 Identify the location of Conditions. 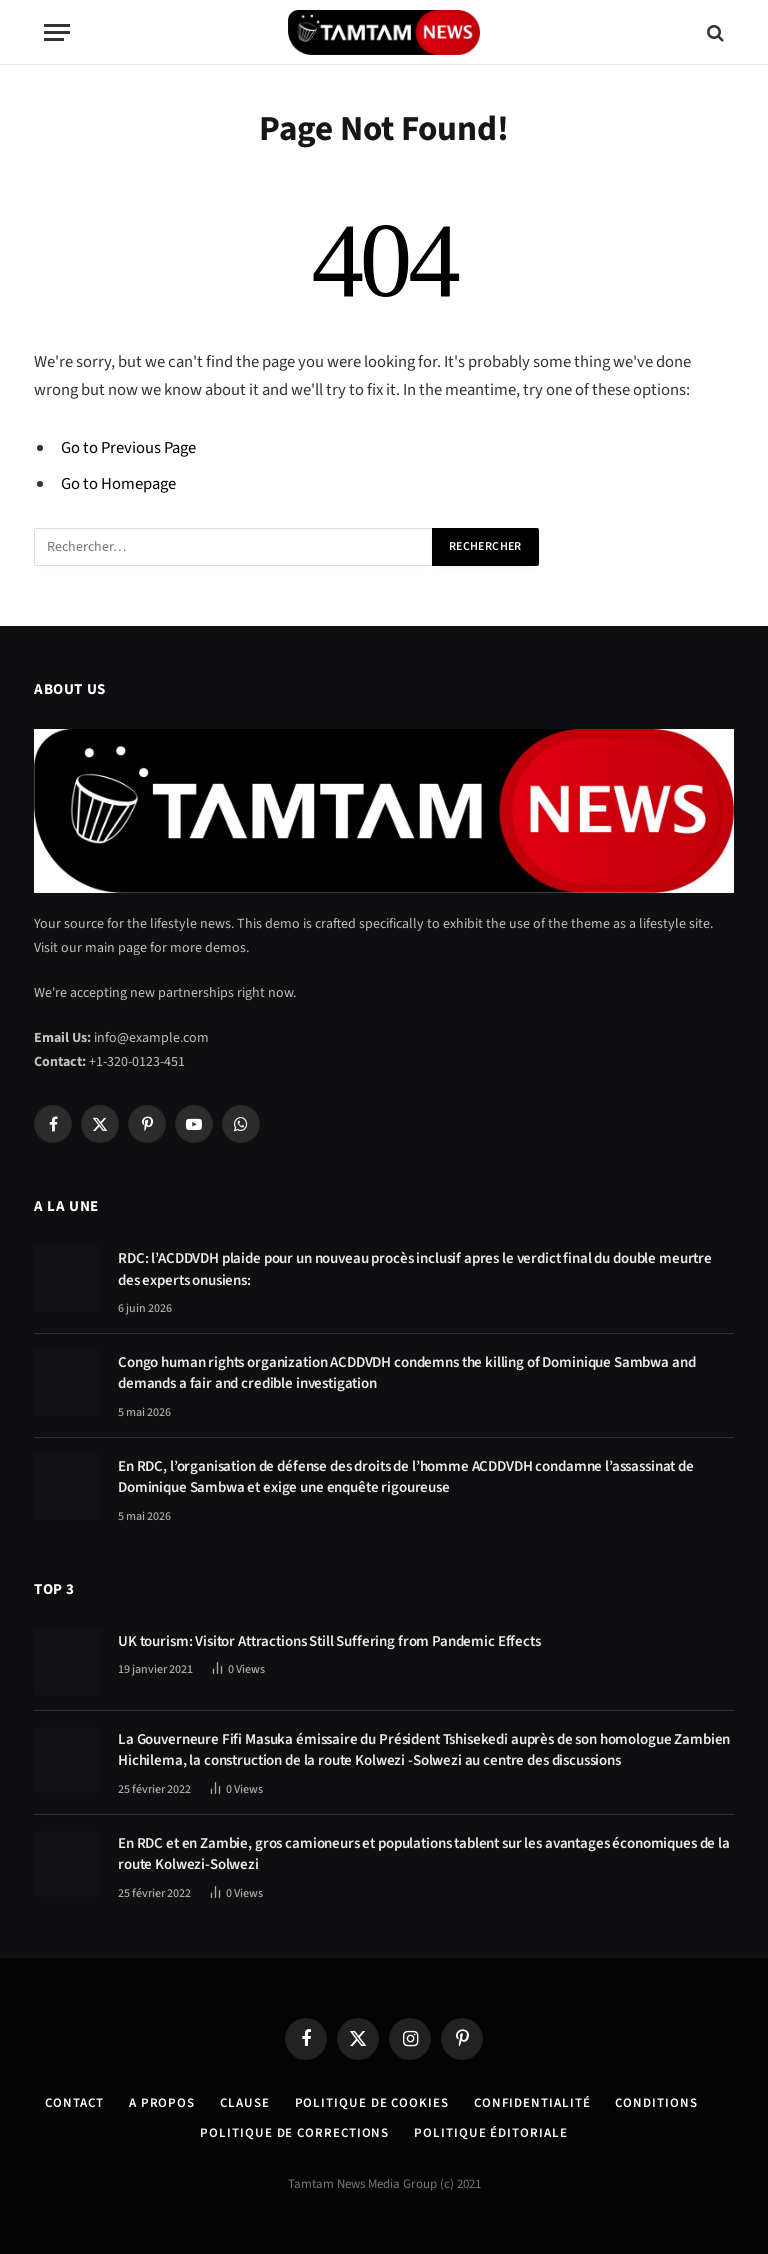
(656, 2103).